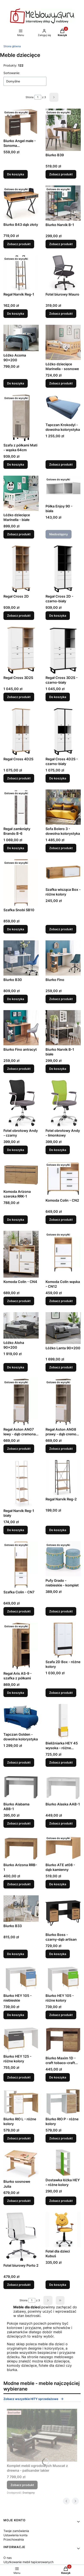 This screenshot has width=84, height=2576. What do you see at coordinates (21, 202) in the screenshot?
I see `[Przejdź do produktu Biurko B43 dąb złoty.]` at bounding box center [21, 202].